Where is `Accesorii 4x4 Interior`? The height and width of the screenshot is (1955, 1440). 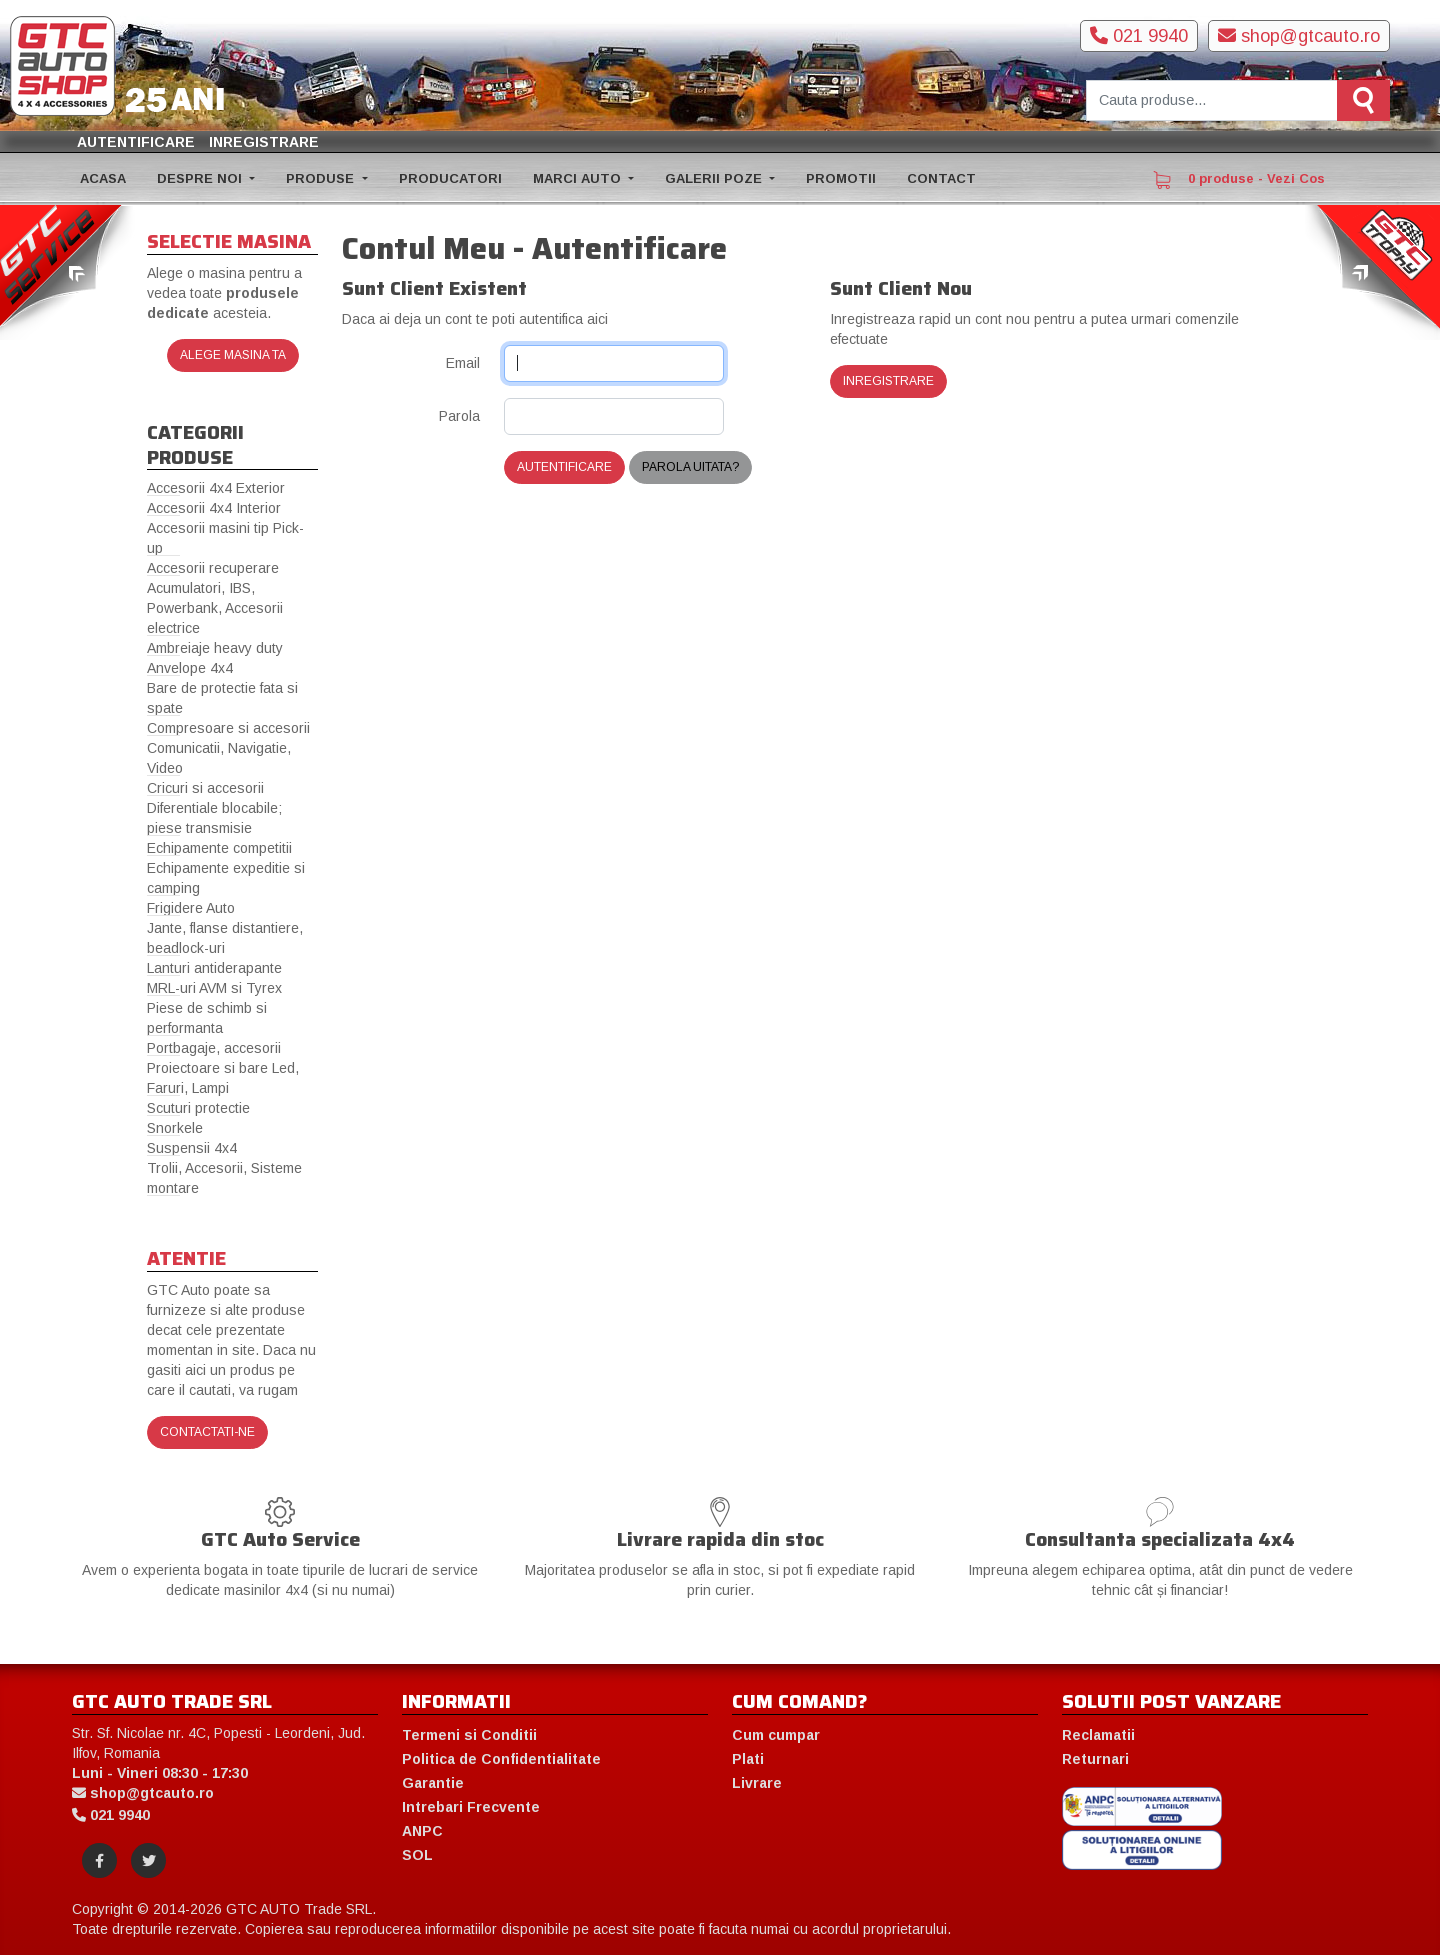 Accesorii 4x4 Interior is located at coordinates (214, 508).